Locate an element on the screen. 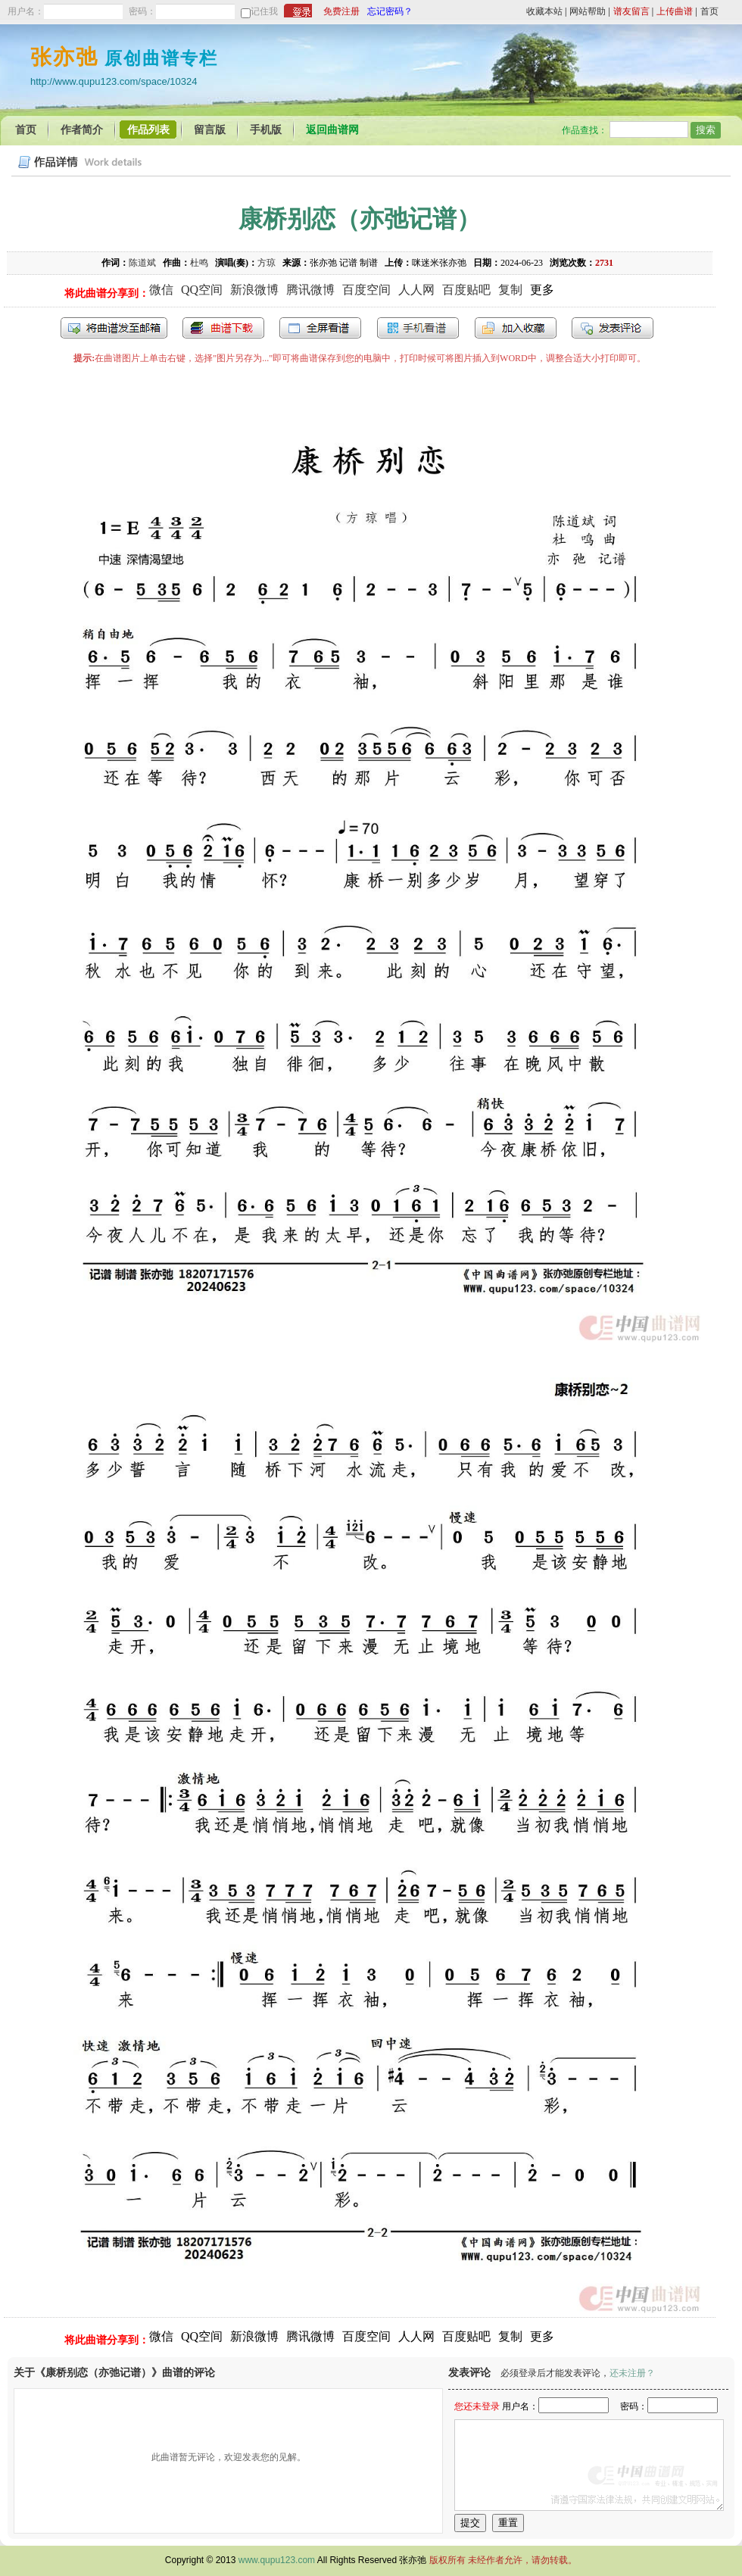  还未注册？ is located at coordinates (632, 2373).